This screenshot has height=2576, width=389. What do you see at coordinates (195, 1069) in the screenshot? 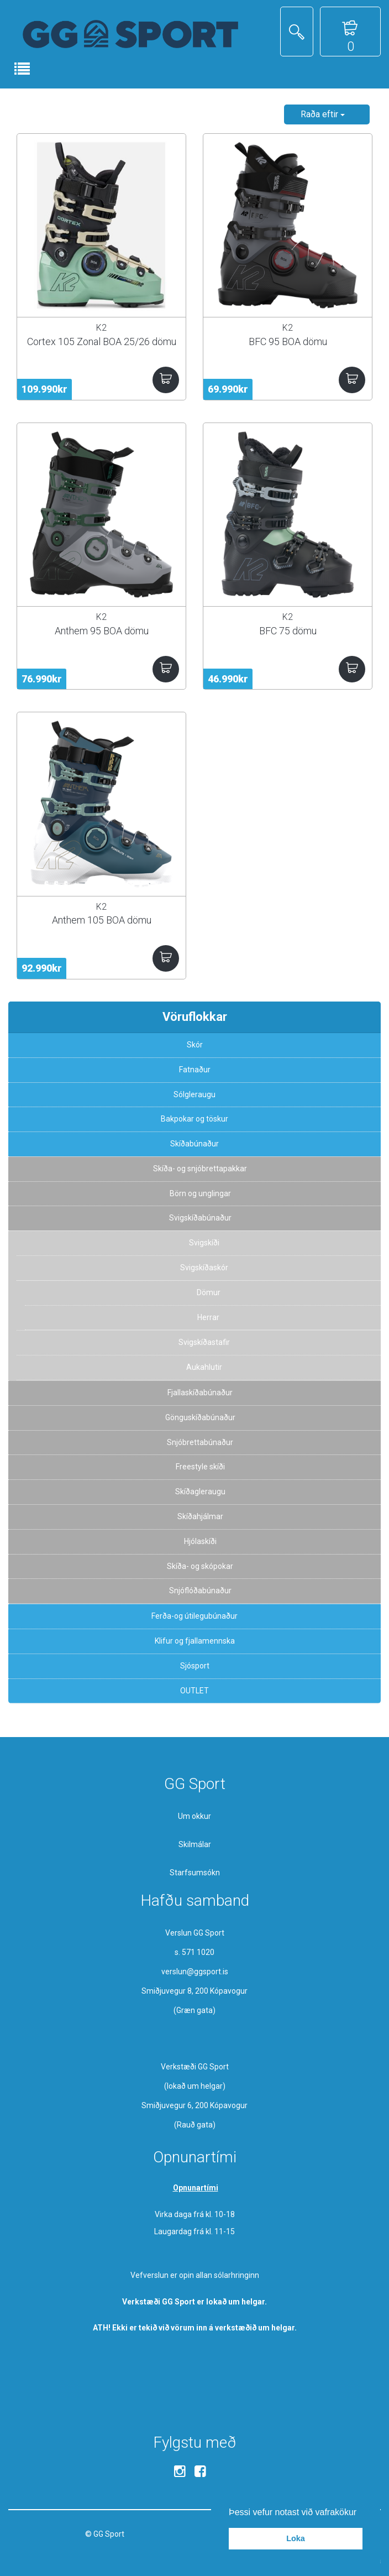
I see `Fatnaður` at bounding box center [195, 1069].